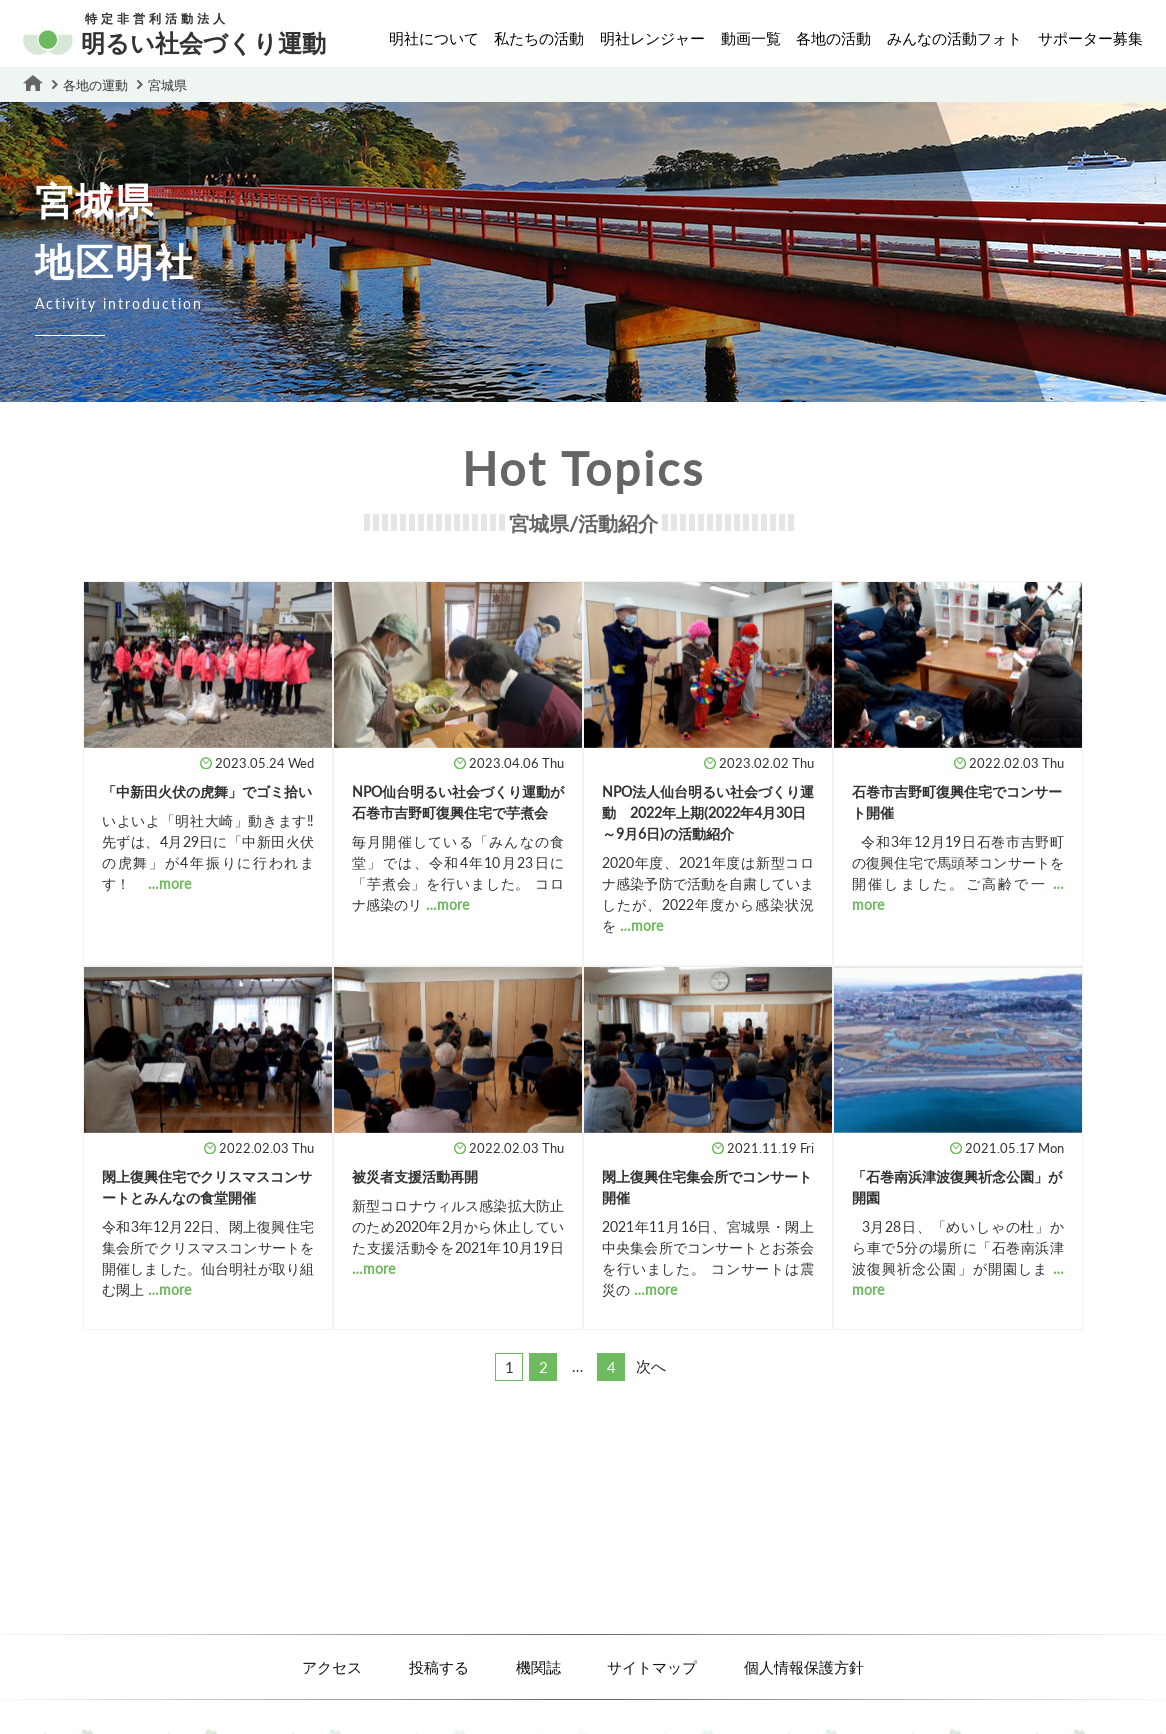 Image resolution: width=1166 pixels, height=1734 pixels. Describe the element at coordinates (1090, 38) in the screenshot. I see `サポーター募集` at that location.